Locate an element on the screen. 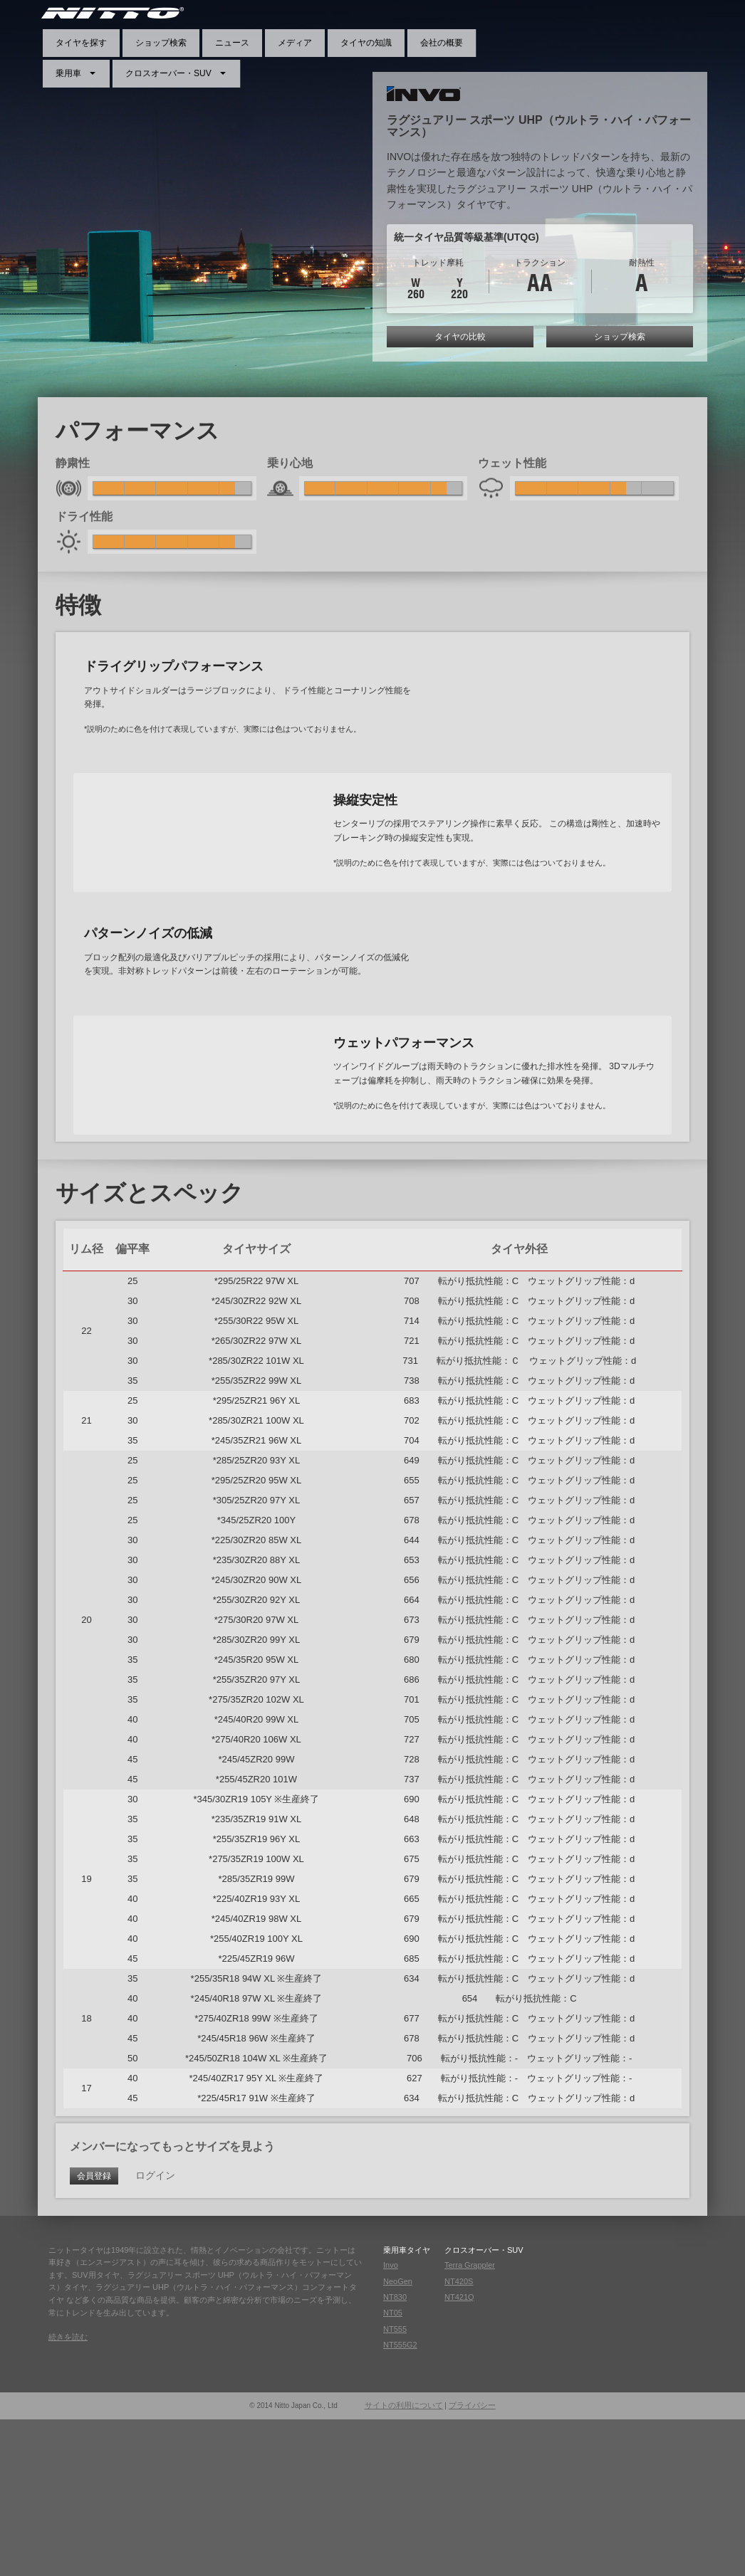 This screenshot has height=2576, width=745. 乗用車 is located at coordinates (68, 73).